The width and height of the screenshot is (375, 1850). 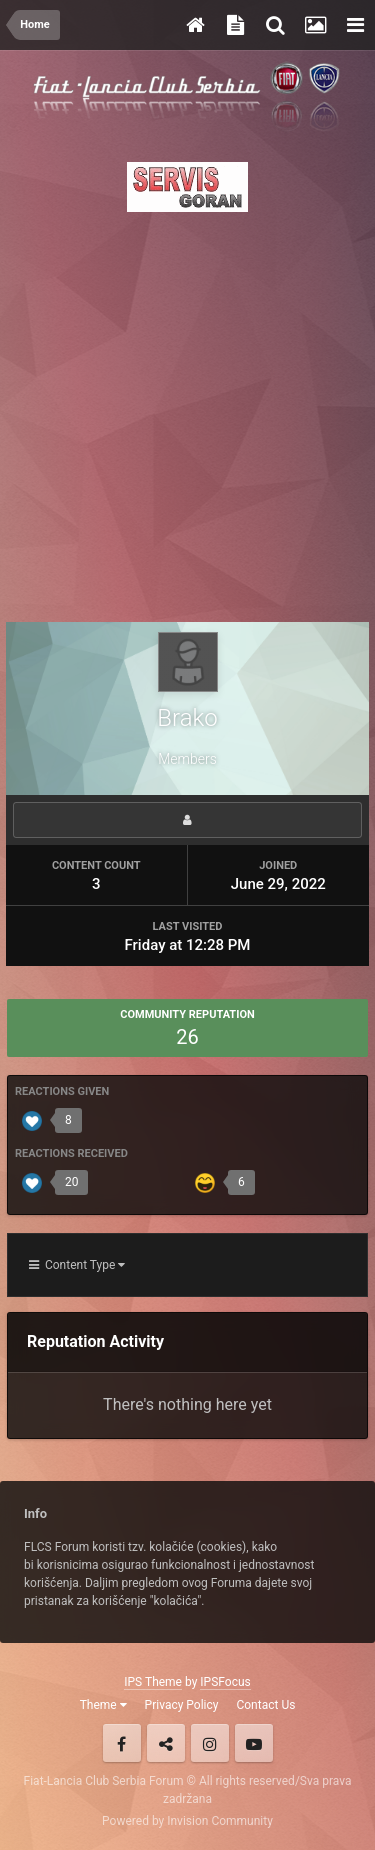 I want to click on [Advertisement], so click(x=187, y=411).